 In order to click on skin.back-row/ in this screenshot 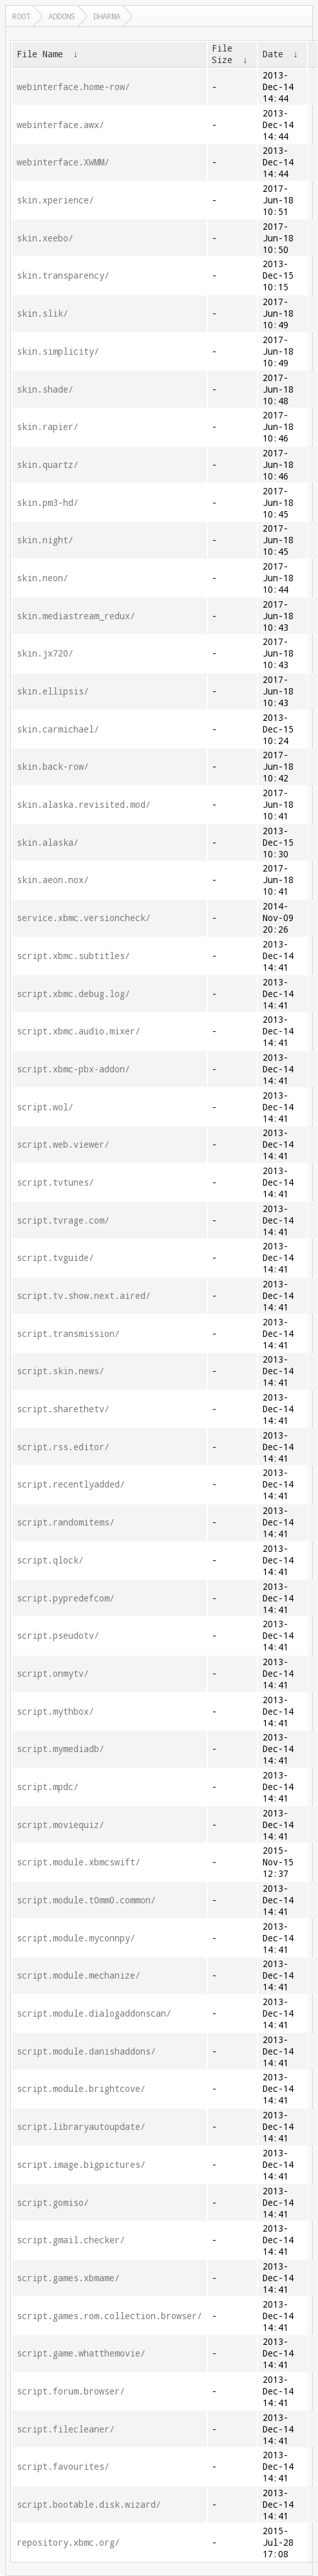, I will do `click(53, 766)`.